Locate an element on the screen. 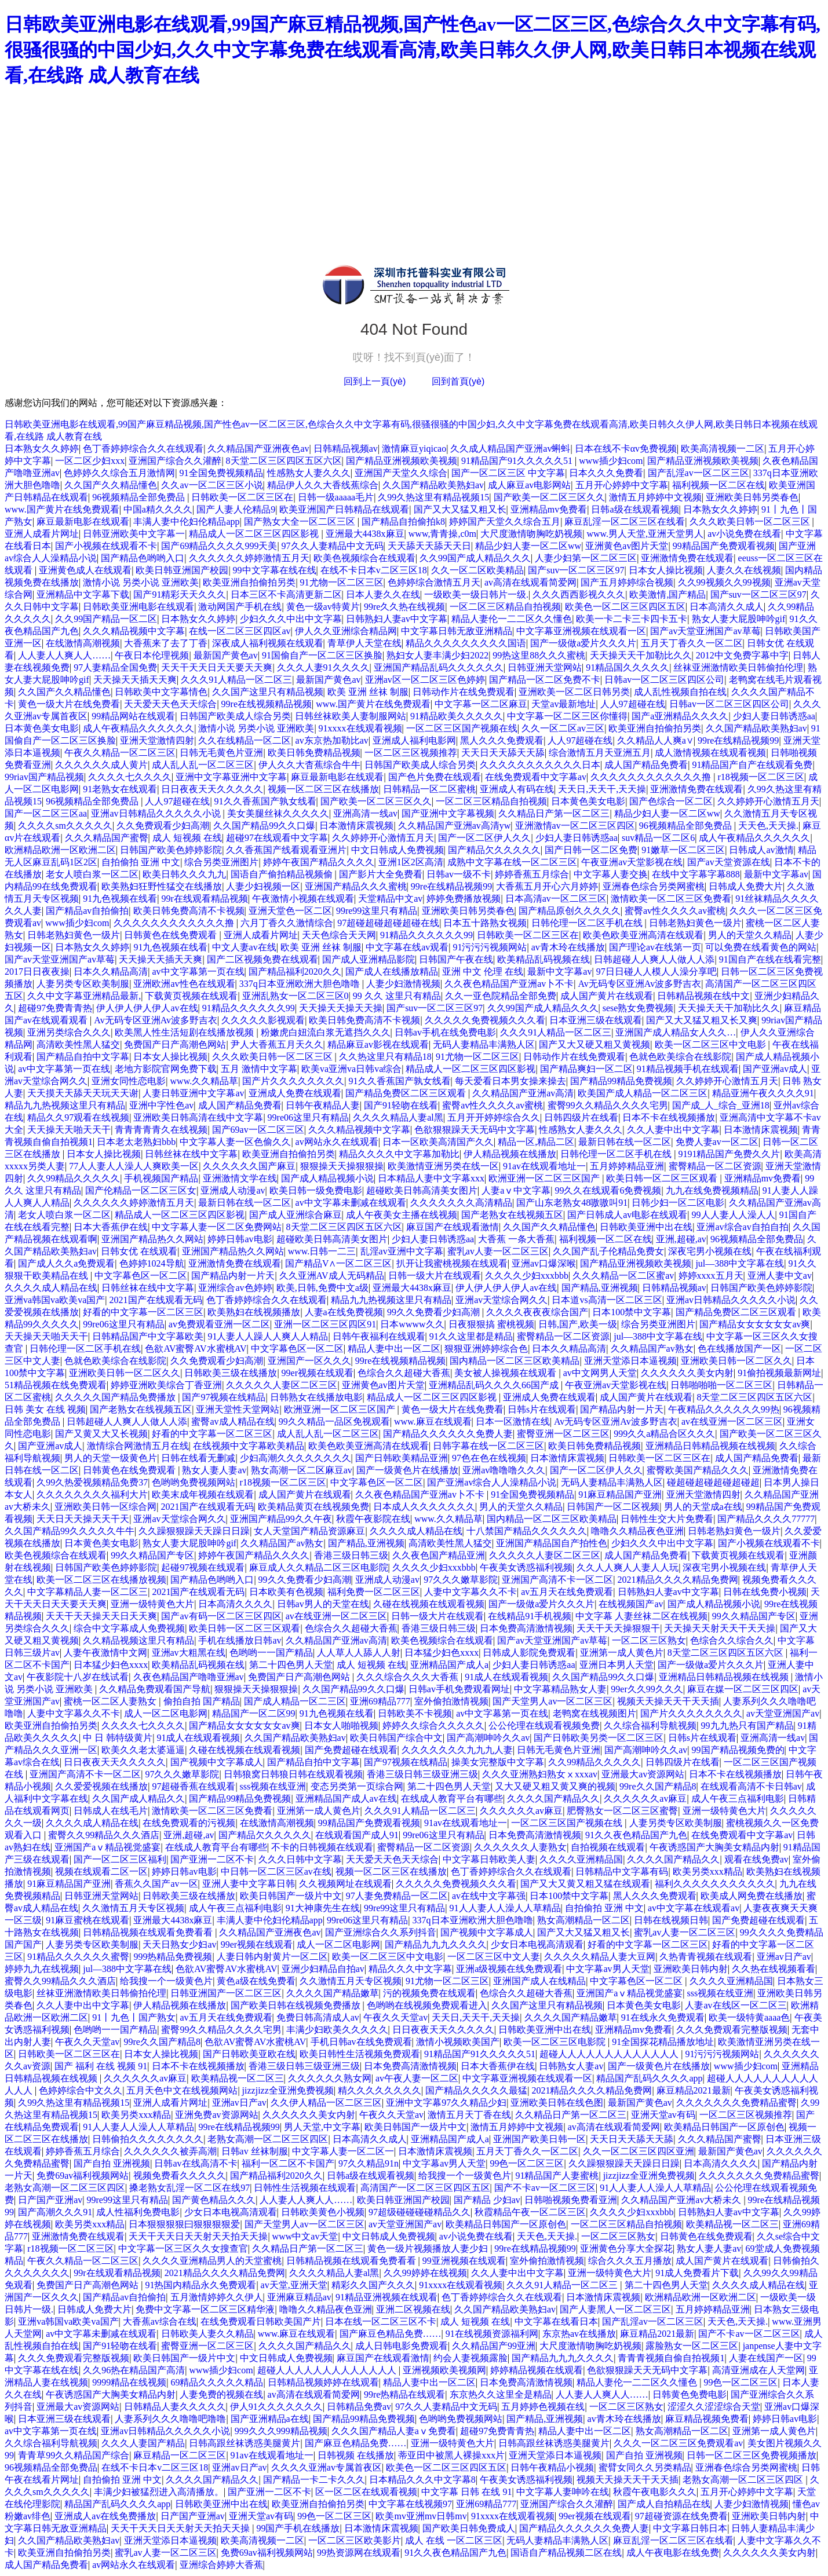 This screenshot has width=828, height=2576. 久久久西西影视久久久 is located at coordinates (578, 594).